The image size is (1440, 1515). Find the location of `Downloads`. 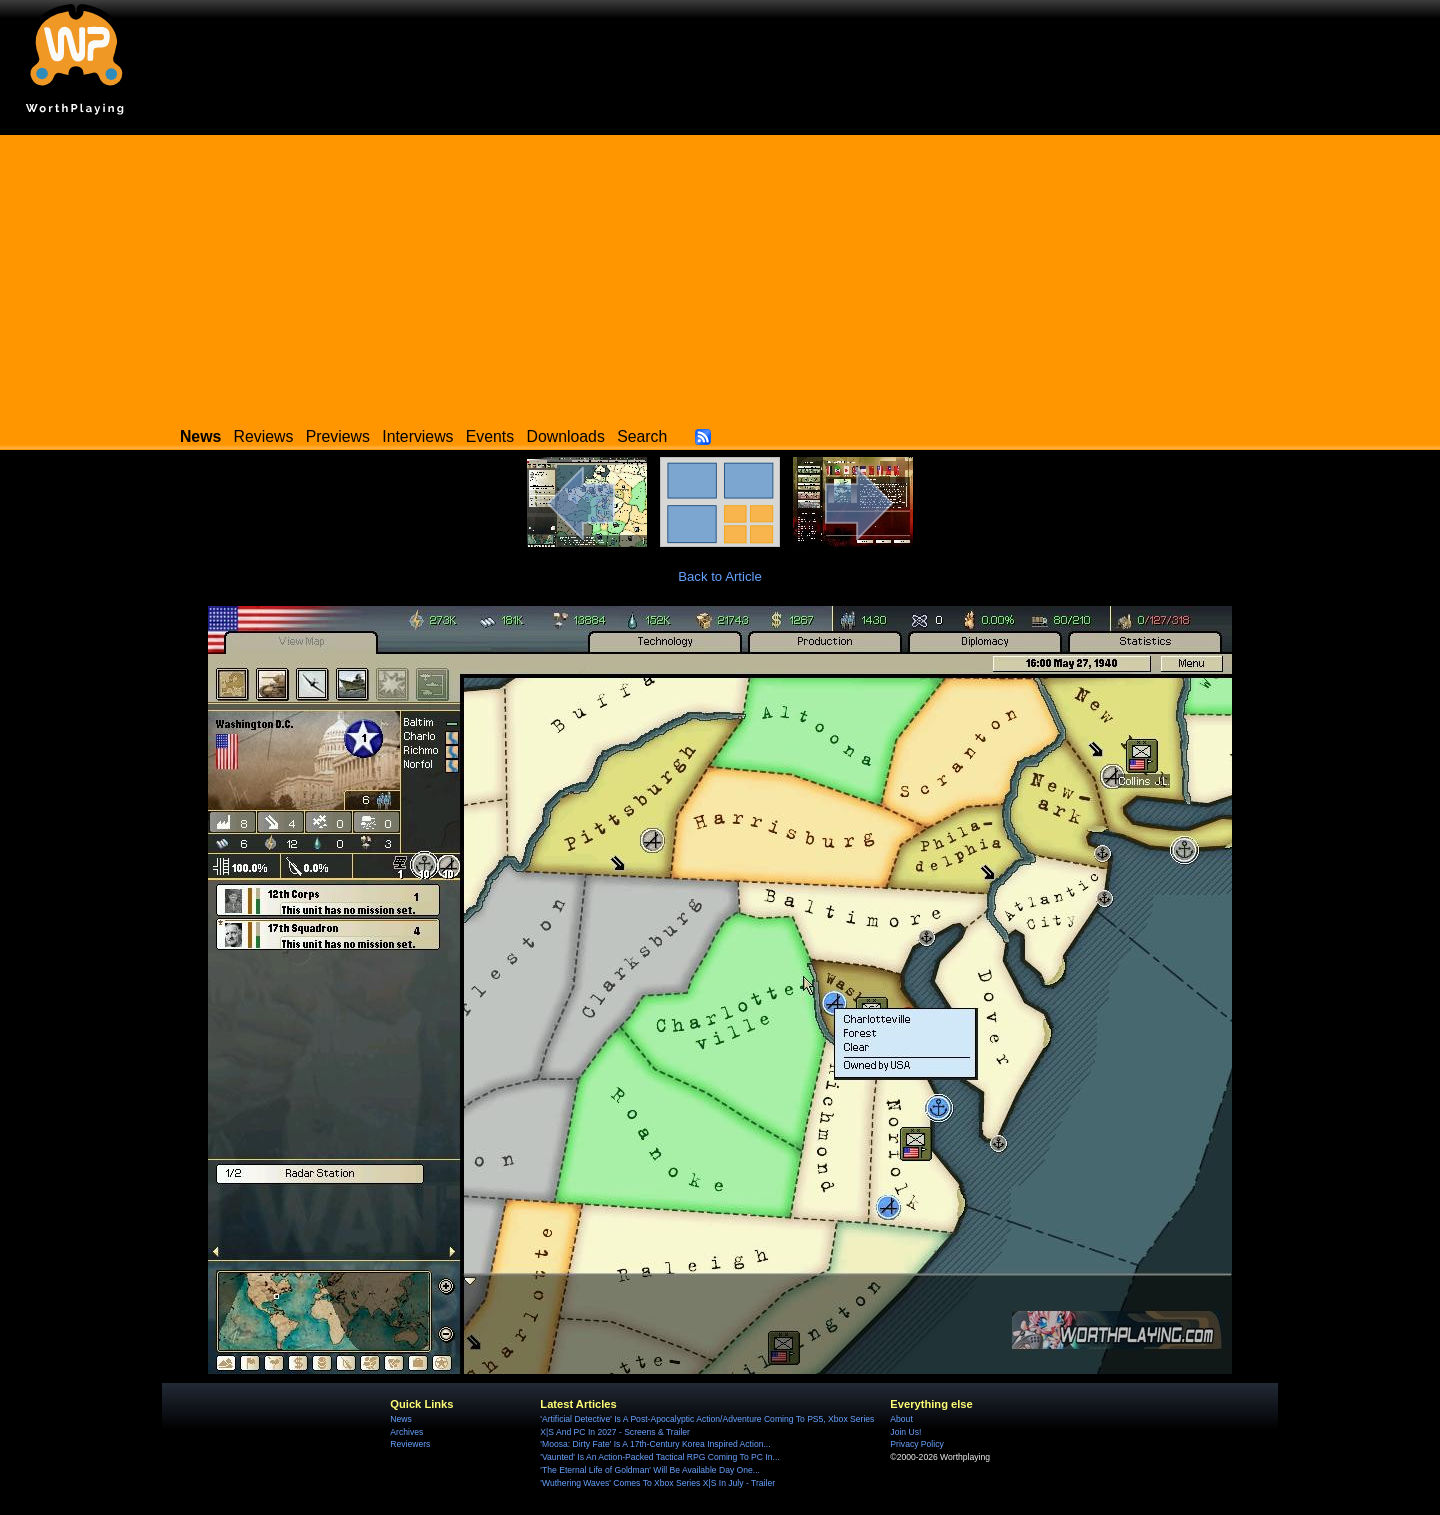

Downloads is located at coordinates (566, 436).